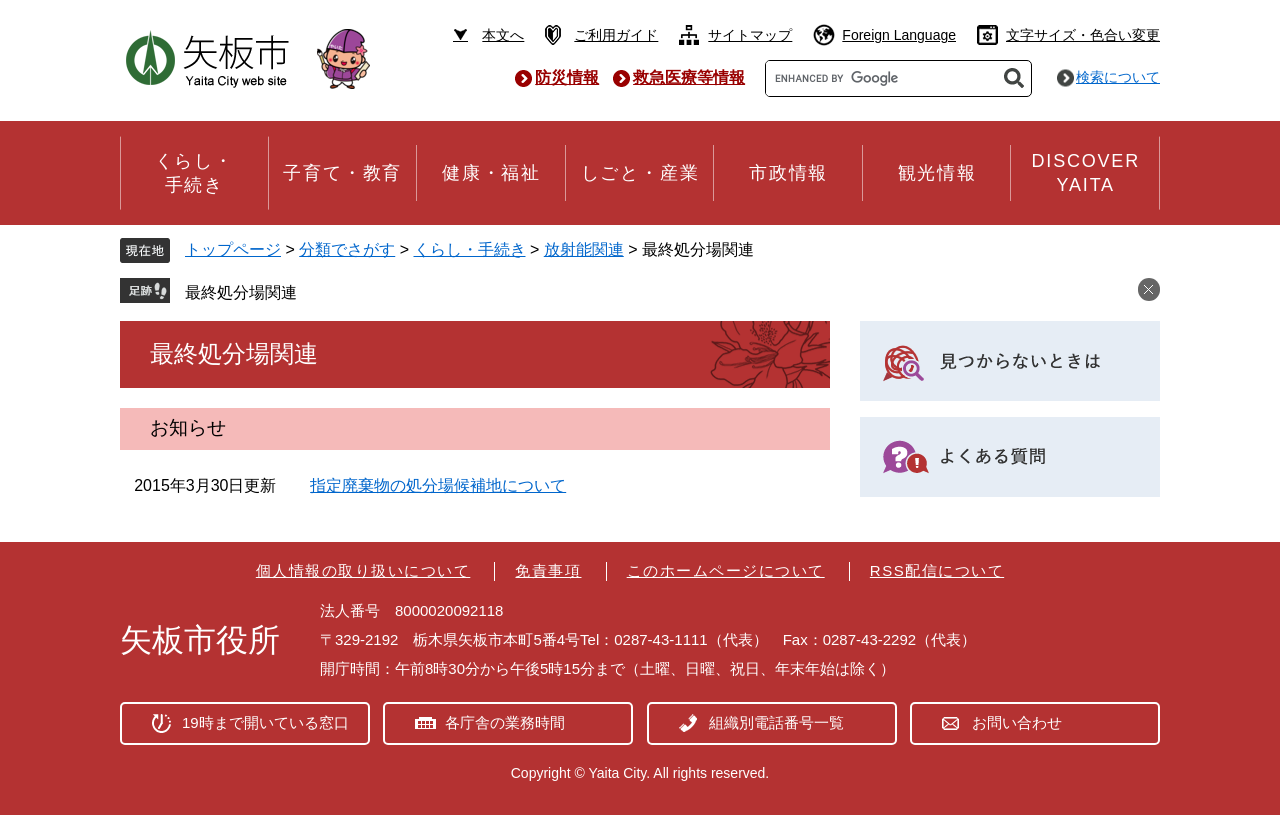  What do you see at coordinates (726, 570) in the screenshot?
I see `このホームページについて` at bounding box center [726, 570].